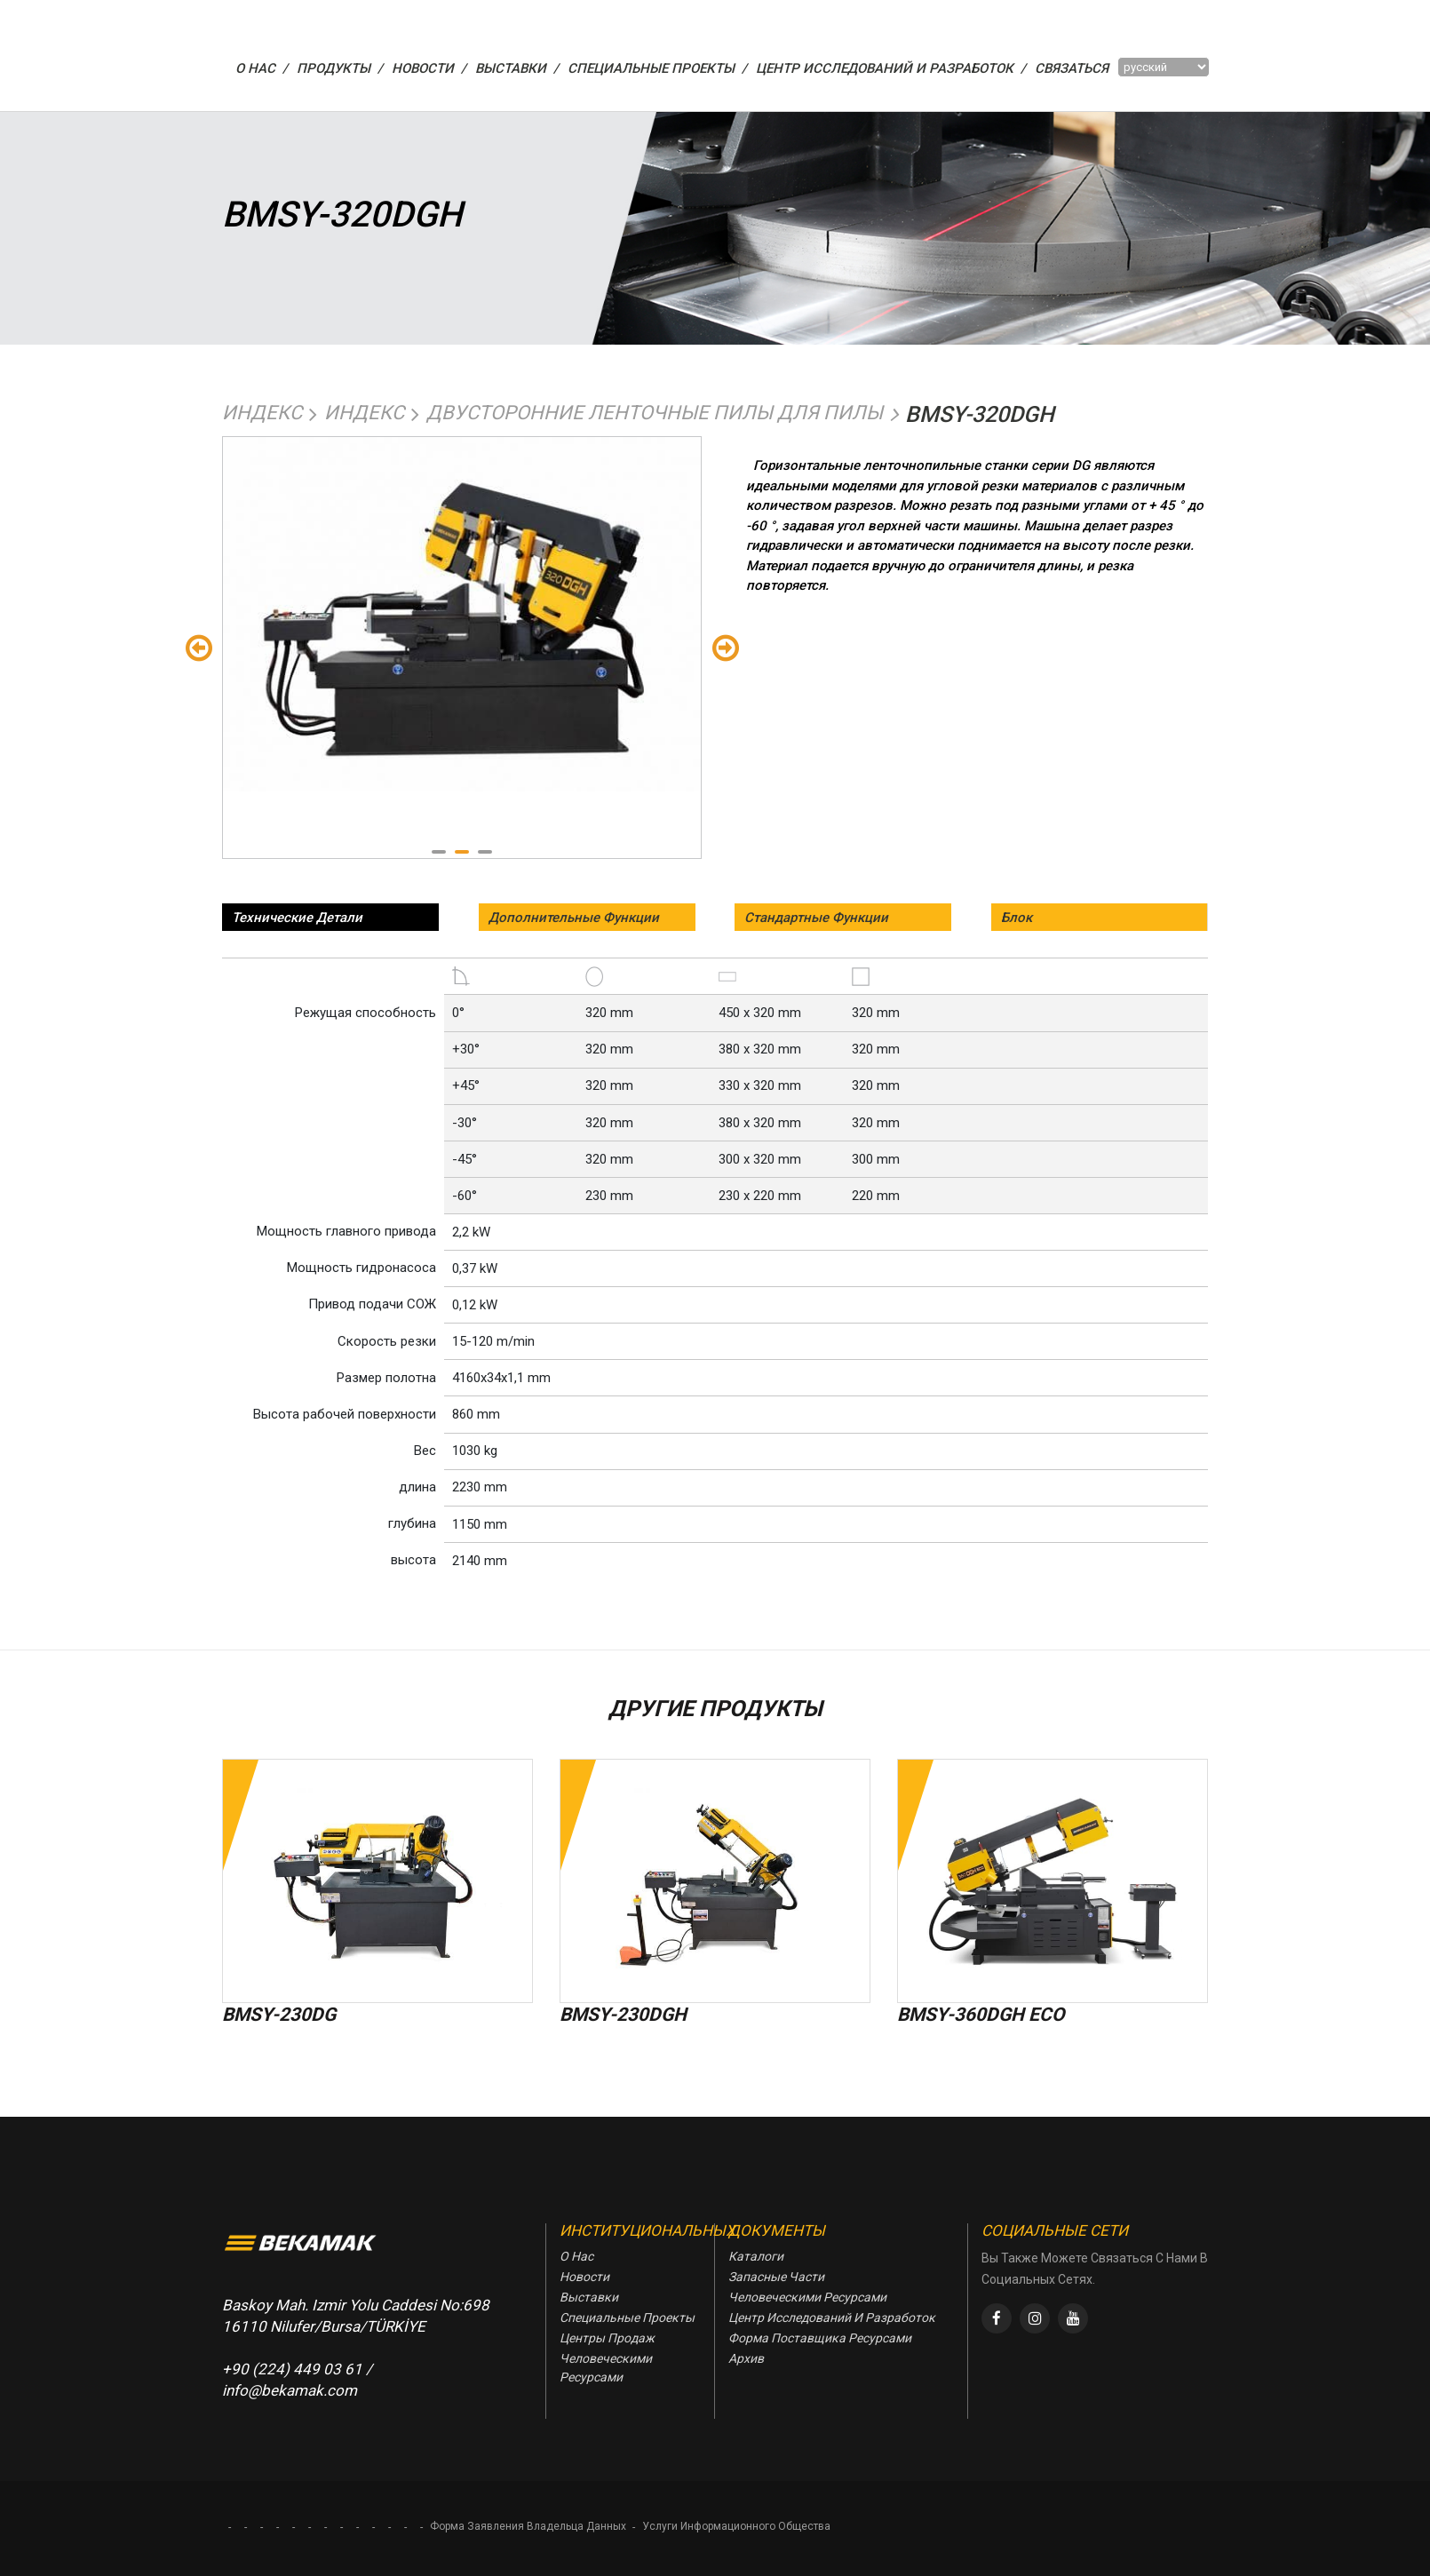 The image size is (1430, 2576). What do you see at coordinates (627, 2317) in the screenshot?
I see `Специальные Проекты` at bounding box center [627, 2317].